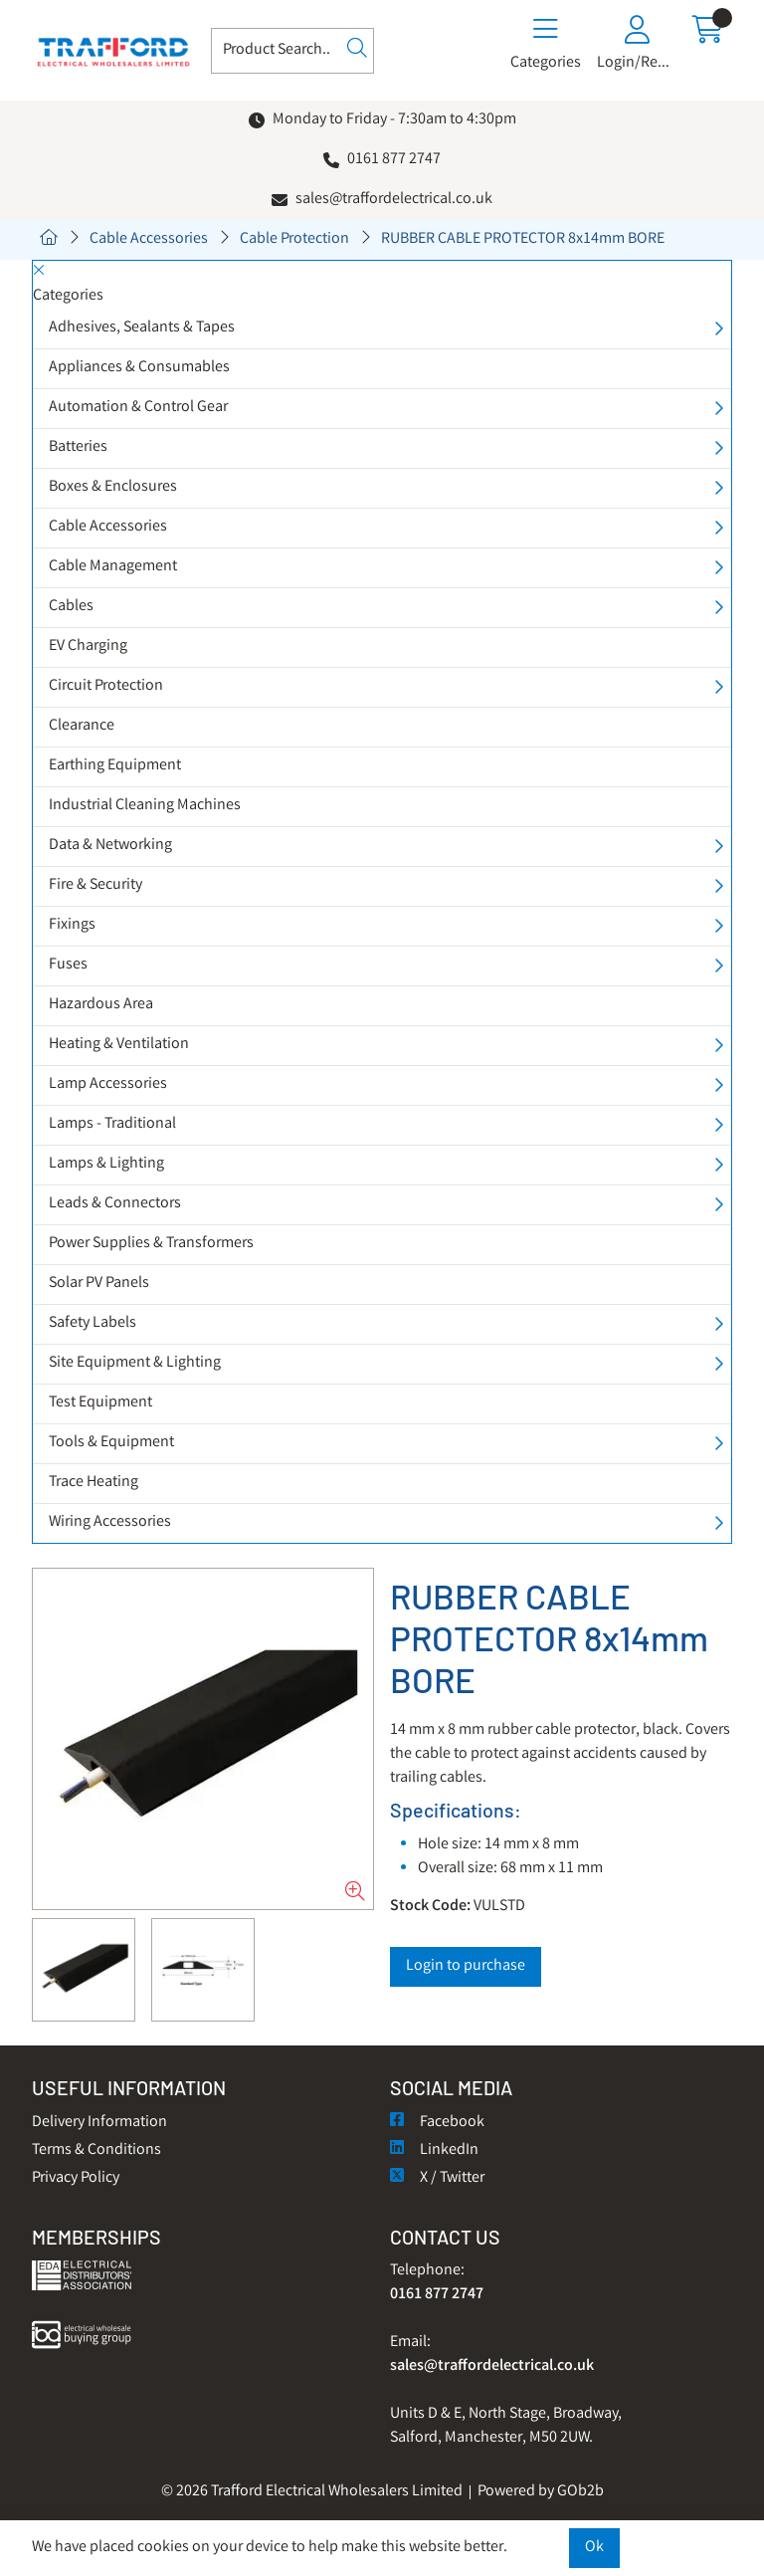 This screenshot has height=2576, width=764. I want to click on Fire & Security, so click(95, 885).